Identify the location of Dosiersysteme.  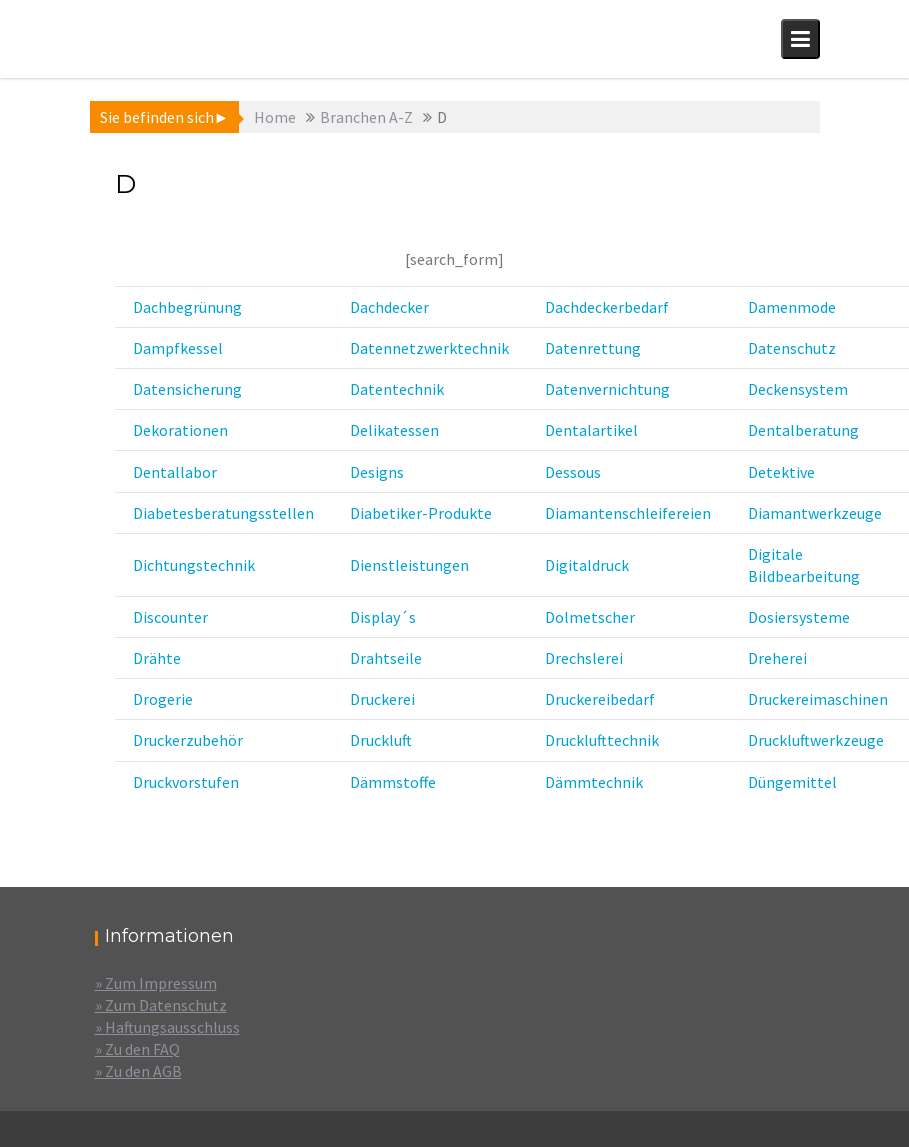
(799, 617).